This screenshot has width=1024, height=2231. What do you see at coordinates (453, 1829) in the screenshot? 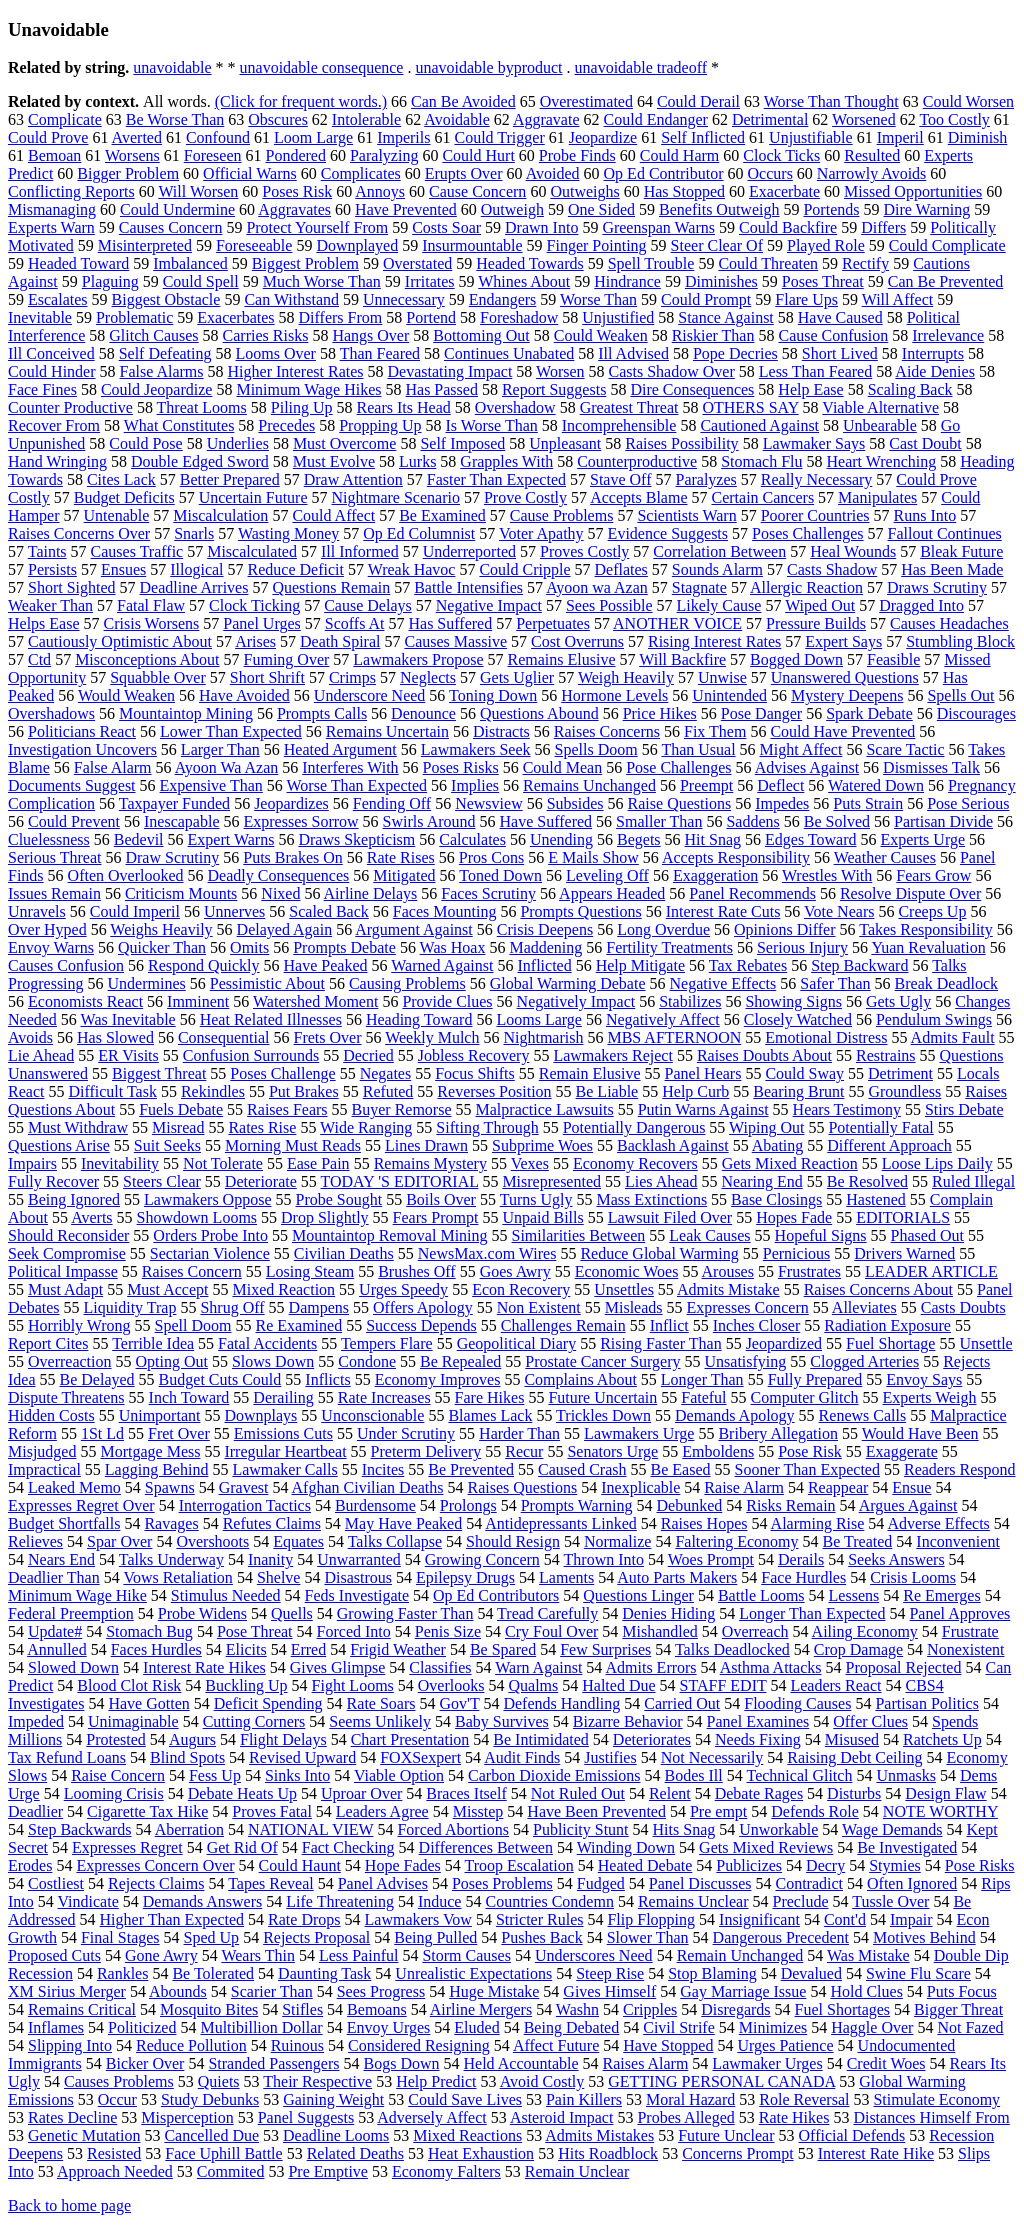
I see `Forced Abortions` at bounding box center [453, 1829].